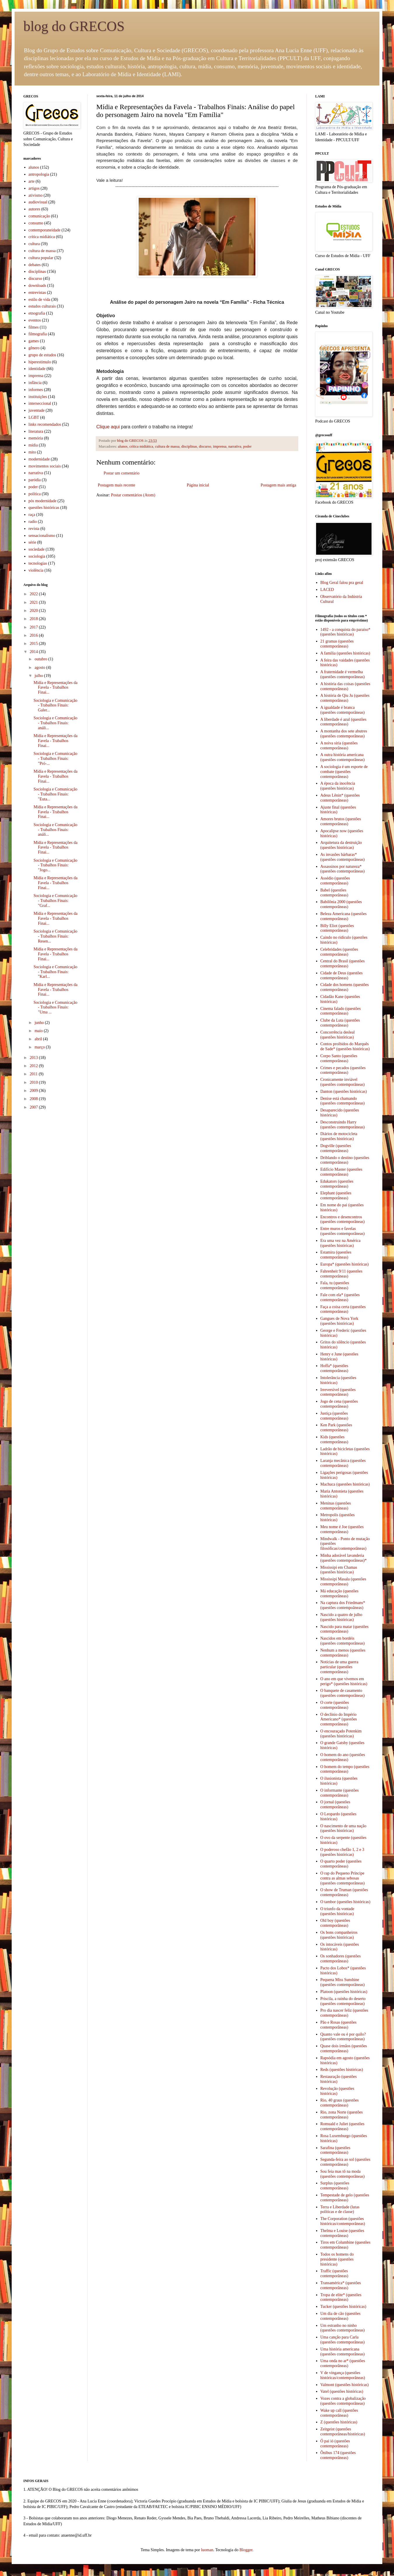  What do you see at coordinates (342, 2174) in the screenshot?
I see `Sou feia mas tô na moda (questões contemporâneas)` at bounding box center [342, 2174].